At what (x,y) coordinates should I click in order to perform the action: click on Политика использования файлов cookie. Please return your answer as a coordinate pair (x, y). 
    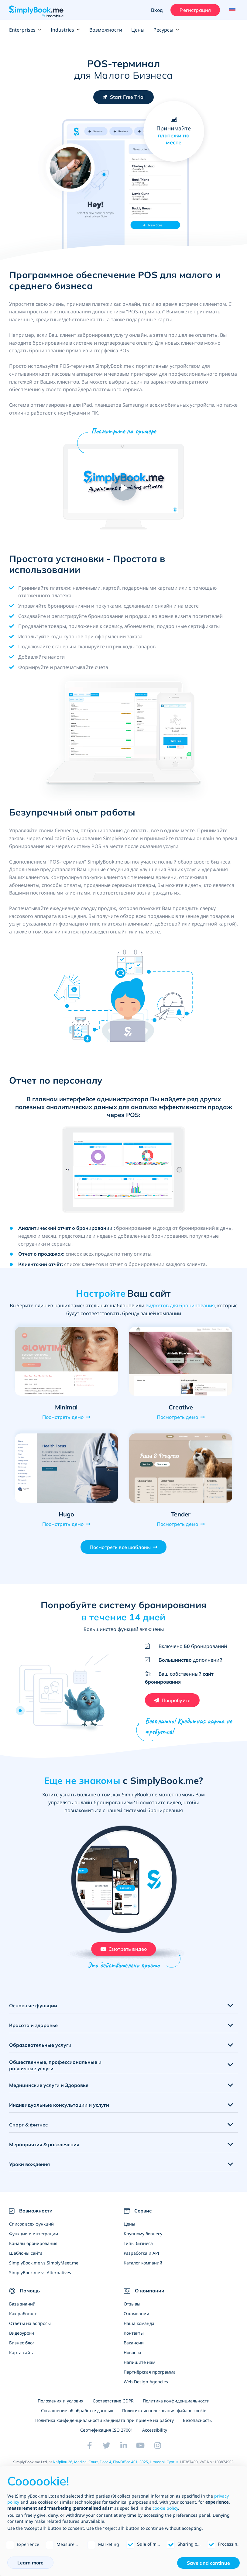
    Looking at the image, I should click on (164, 2418).